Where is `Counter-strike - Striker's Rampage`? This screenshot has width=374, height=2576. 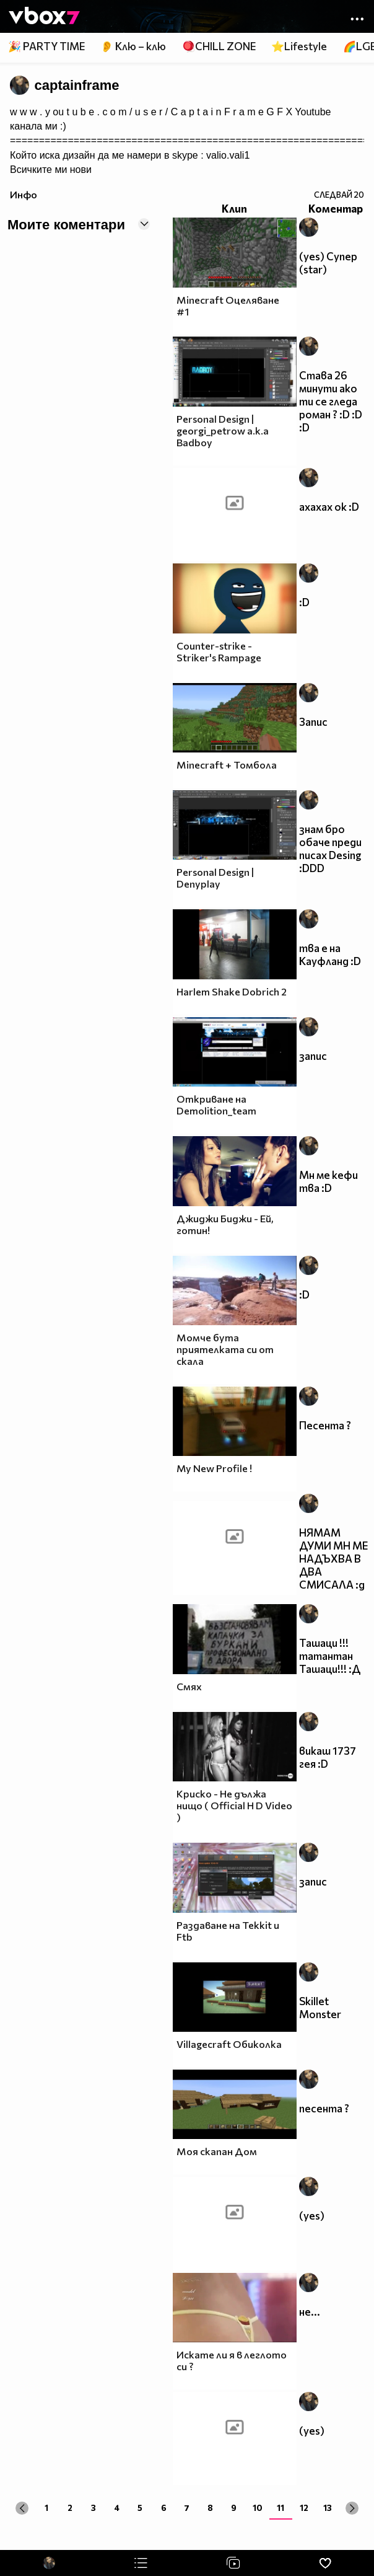
Counter-strike - Striker's Rampage is located at coordinates (218, 651).